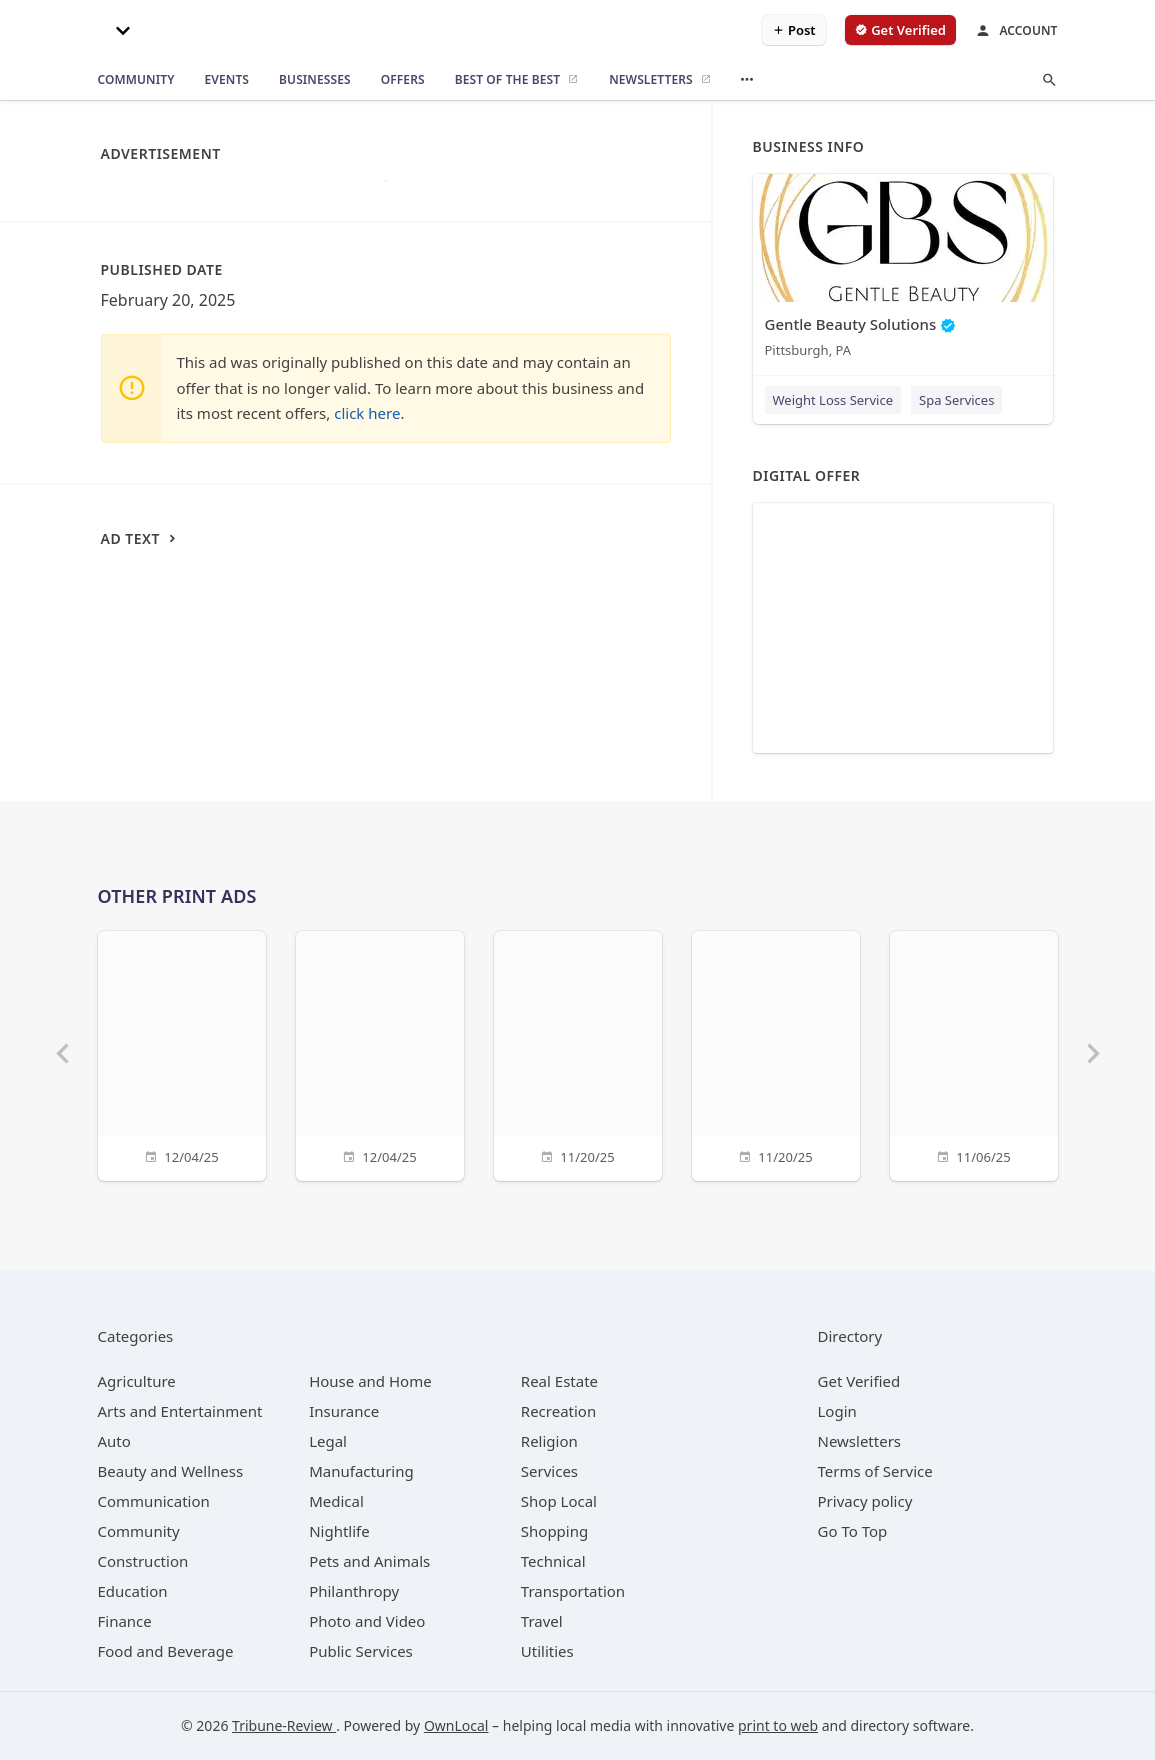  What do you see at coordinates (336, 1501) in the screenshot?
I see `[category Medical]` at bounding box center [336, 1501].